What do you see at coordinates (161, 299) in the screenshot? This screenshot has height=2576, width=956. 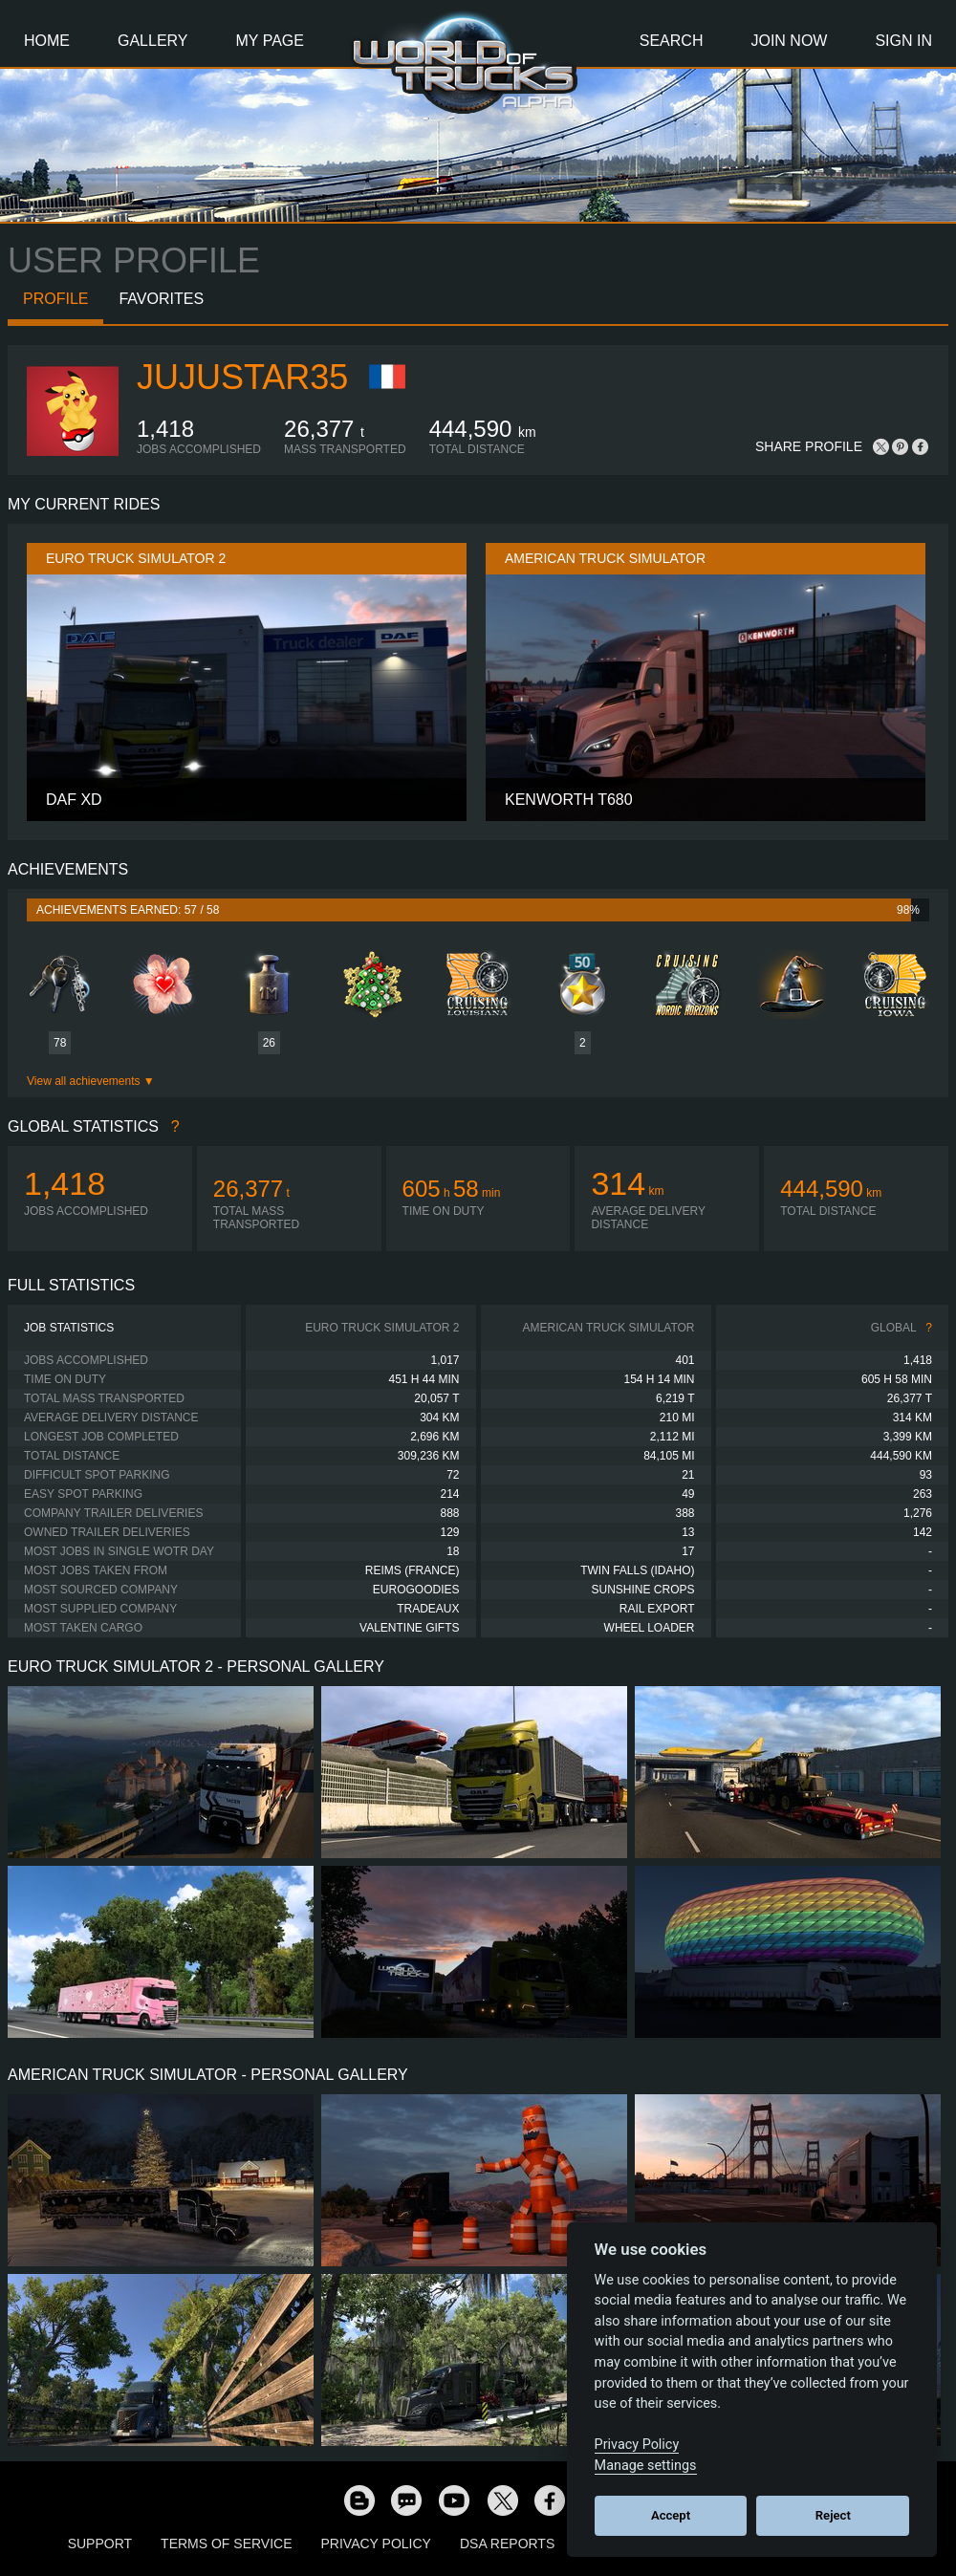 I see `Favorites` at bounding box center [161, 299].